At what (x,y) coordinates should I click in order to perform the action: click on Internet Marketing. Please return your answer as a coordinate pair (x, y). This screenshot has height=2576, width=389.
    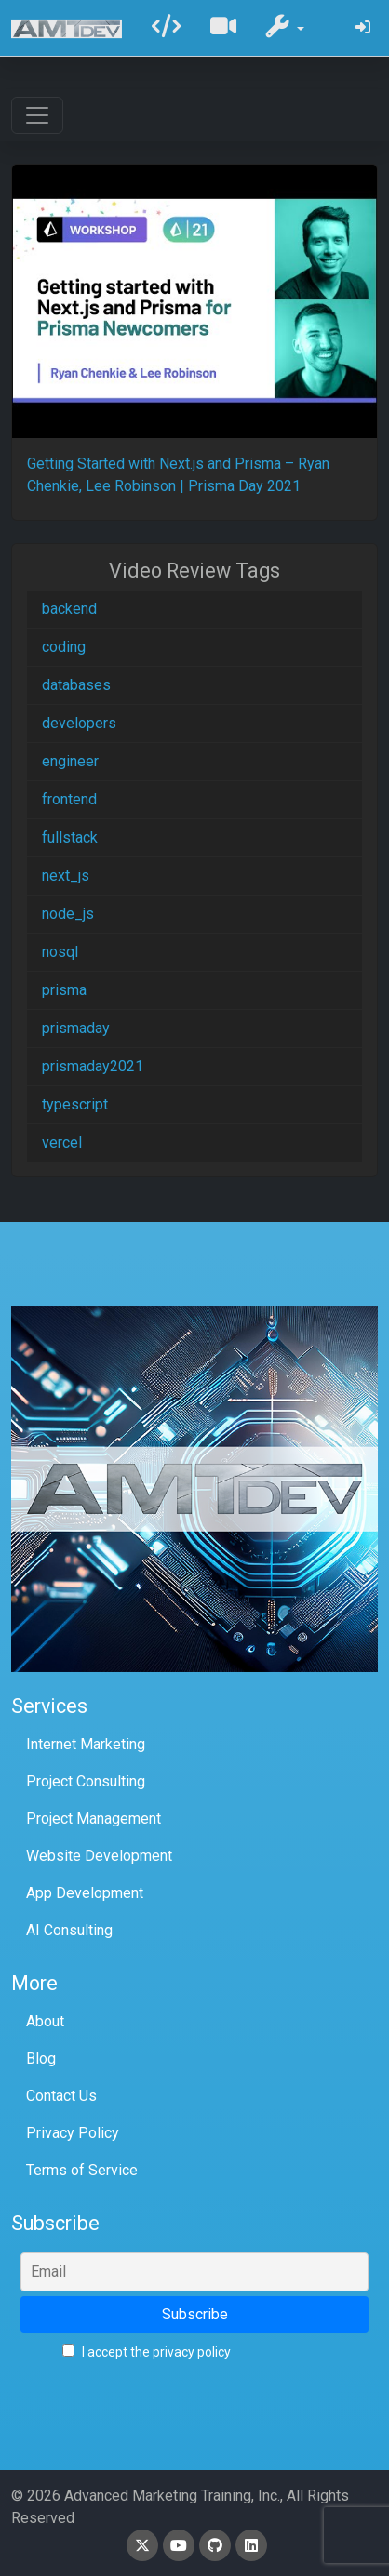
    Looking at the image, I should click on (85, 1744).